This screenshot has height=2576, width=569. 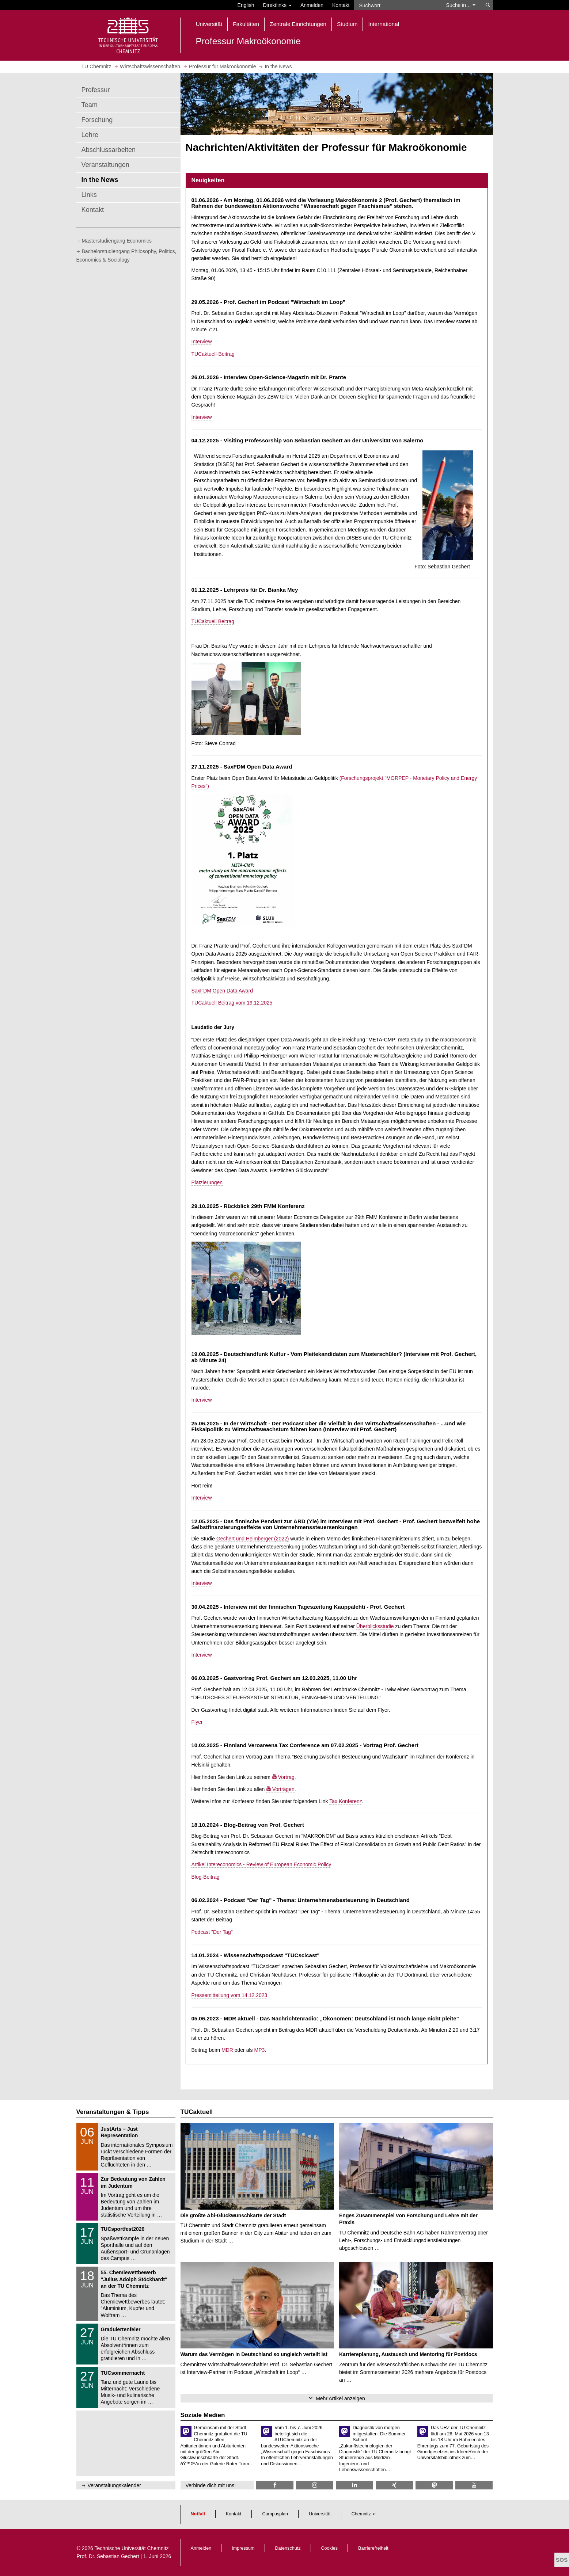 I want to click on Prof. Dr. Sebastian Gechert, so click(x=108, y=2556).